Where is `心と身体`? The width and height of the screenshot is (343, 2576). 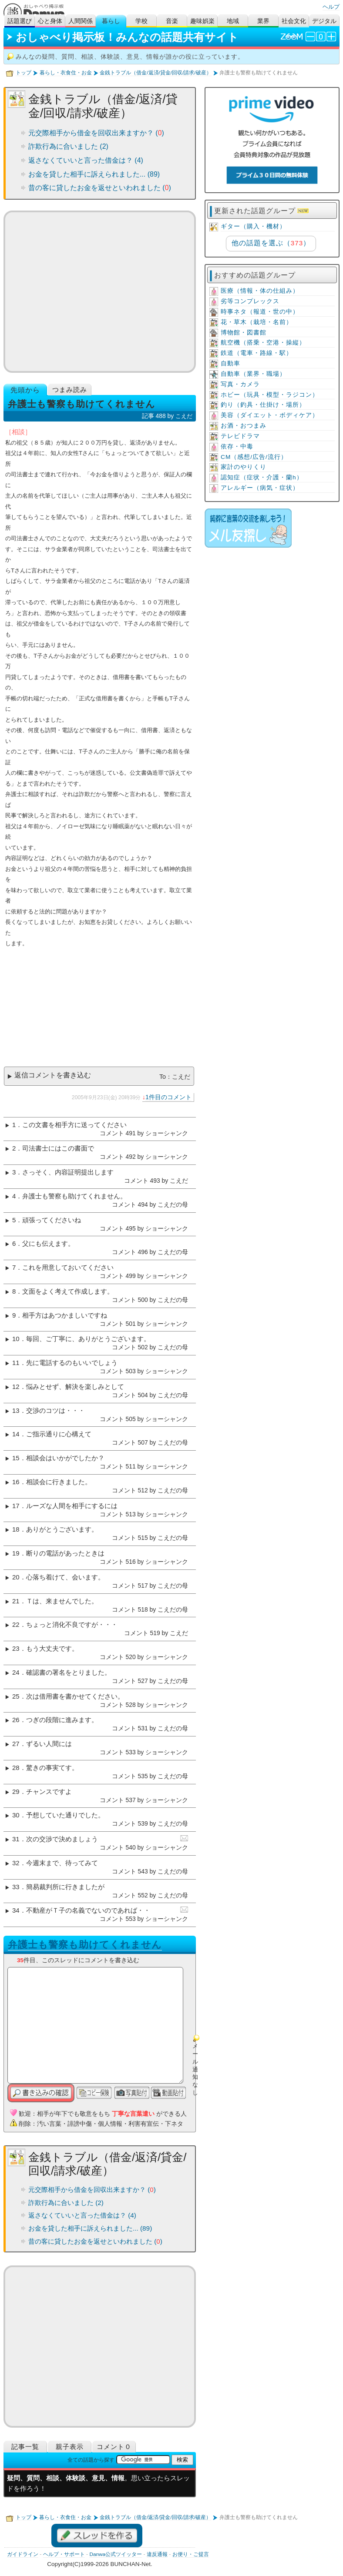 心と身体 is located at coordinates (50, 21).